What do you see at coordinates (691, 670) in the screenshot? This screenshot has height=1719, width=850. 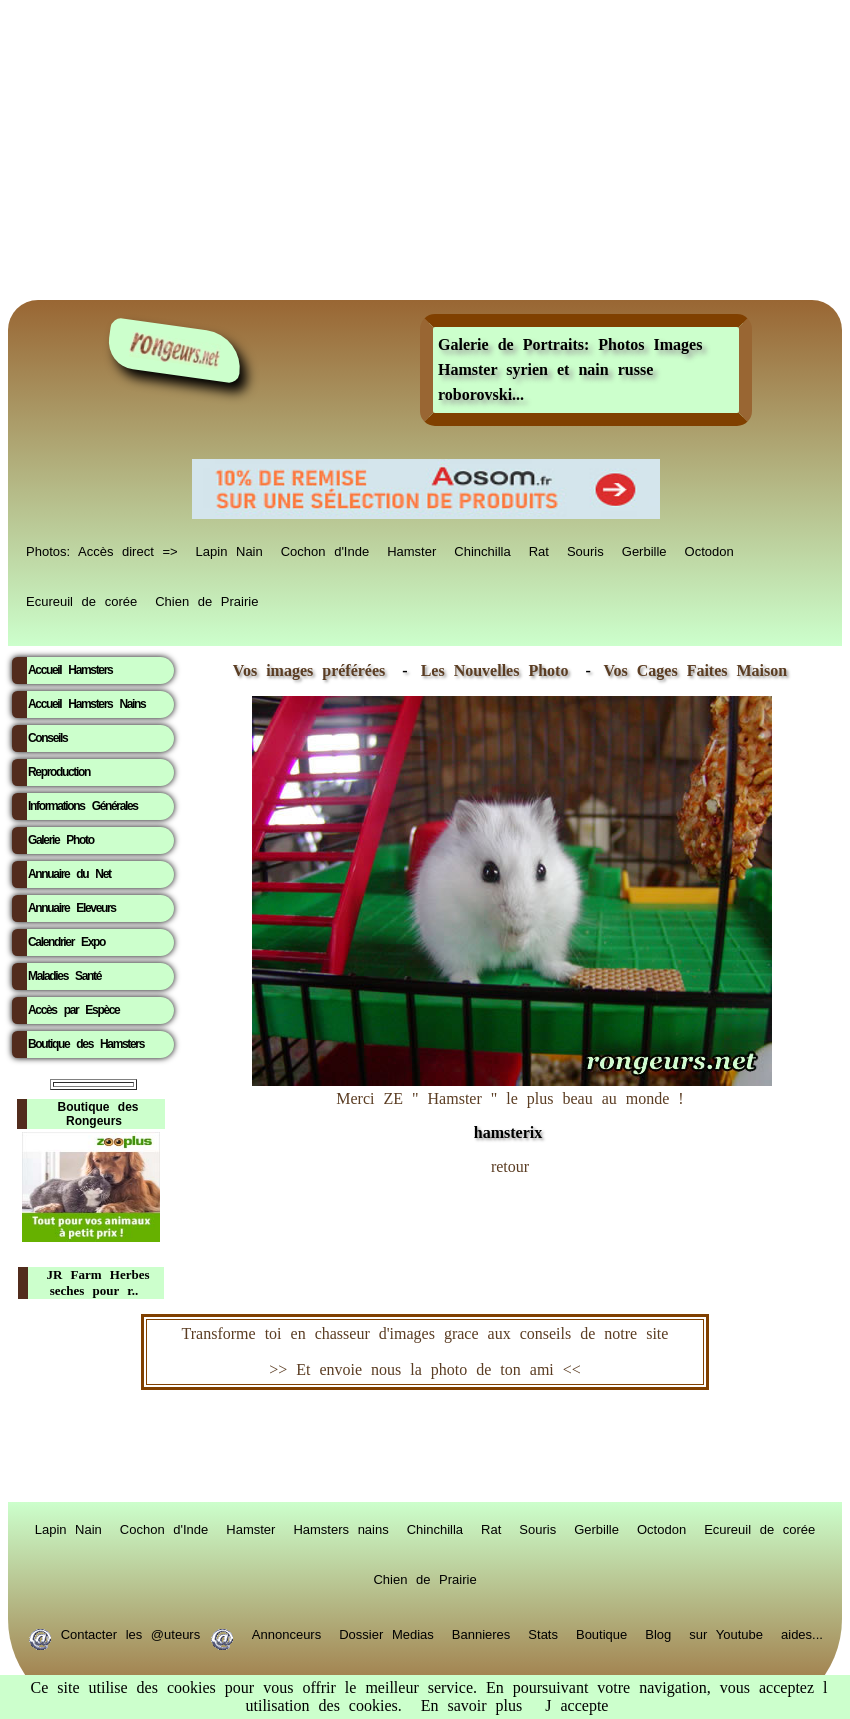 I see `Vos Cages Faites Maison` at bounding box center [691, 670].